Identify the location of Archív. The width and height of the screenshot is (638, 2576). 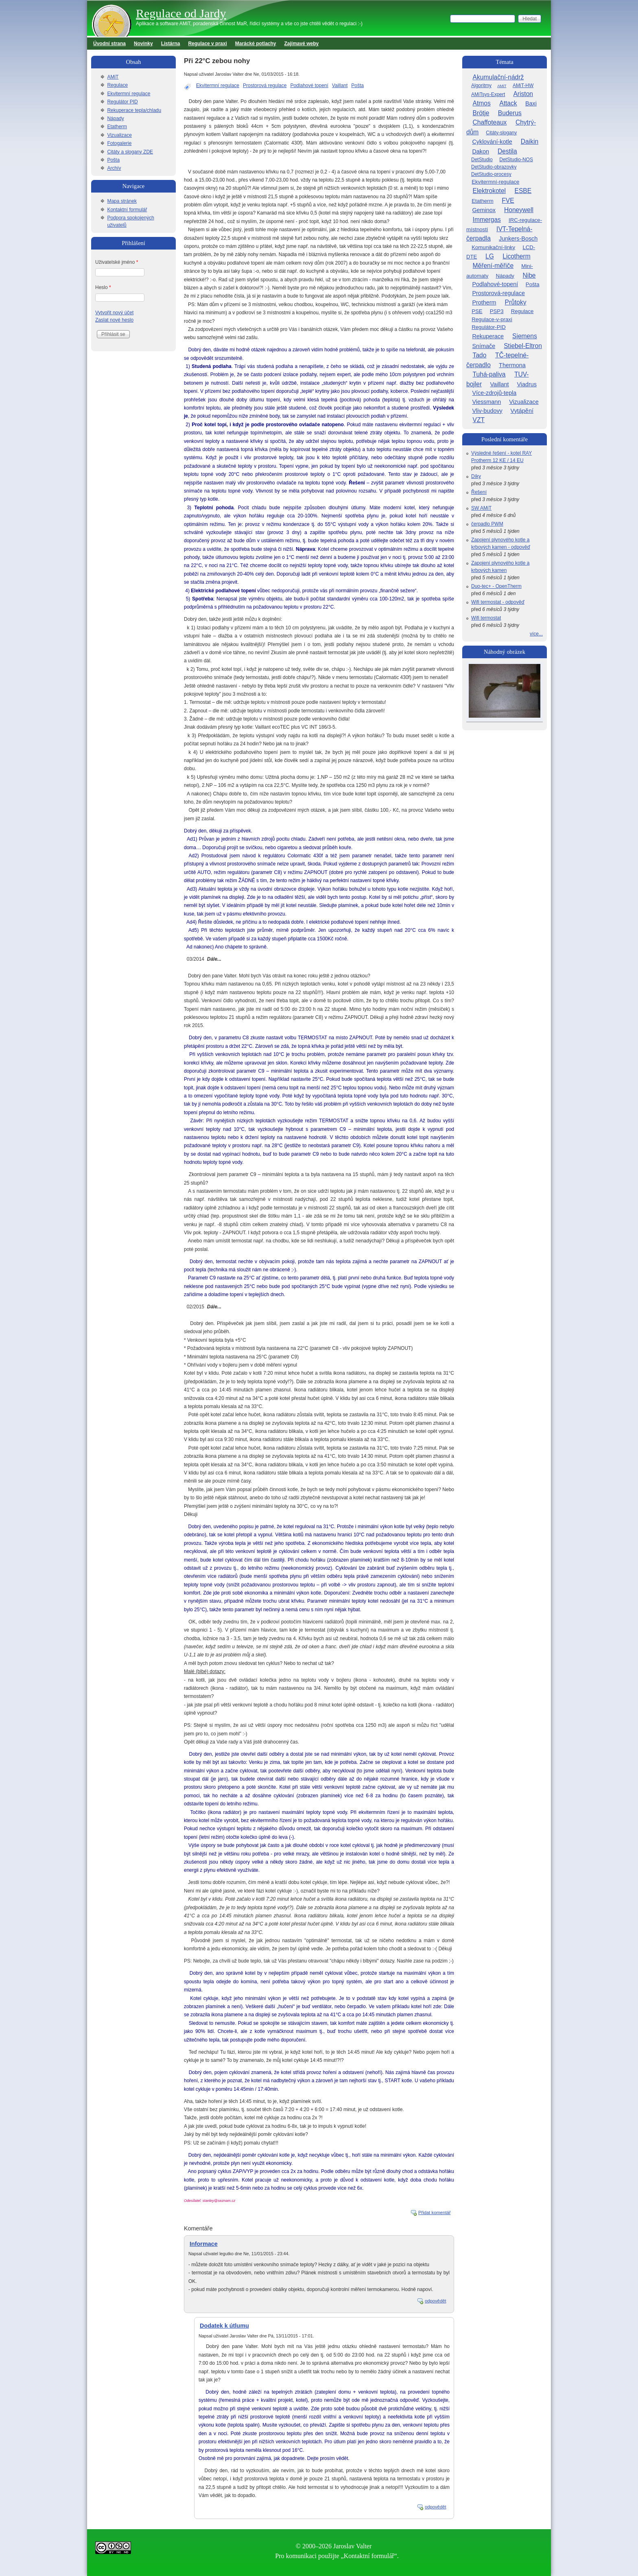
(114, 168).